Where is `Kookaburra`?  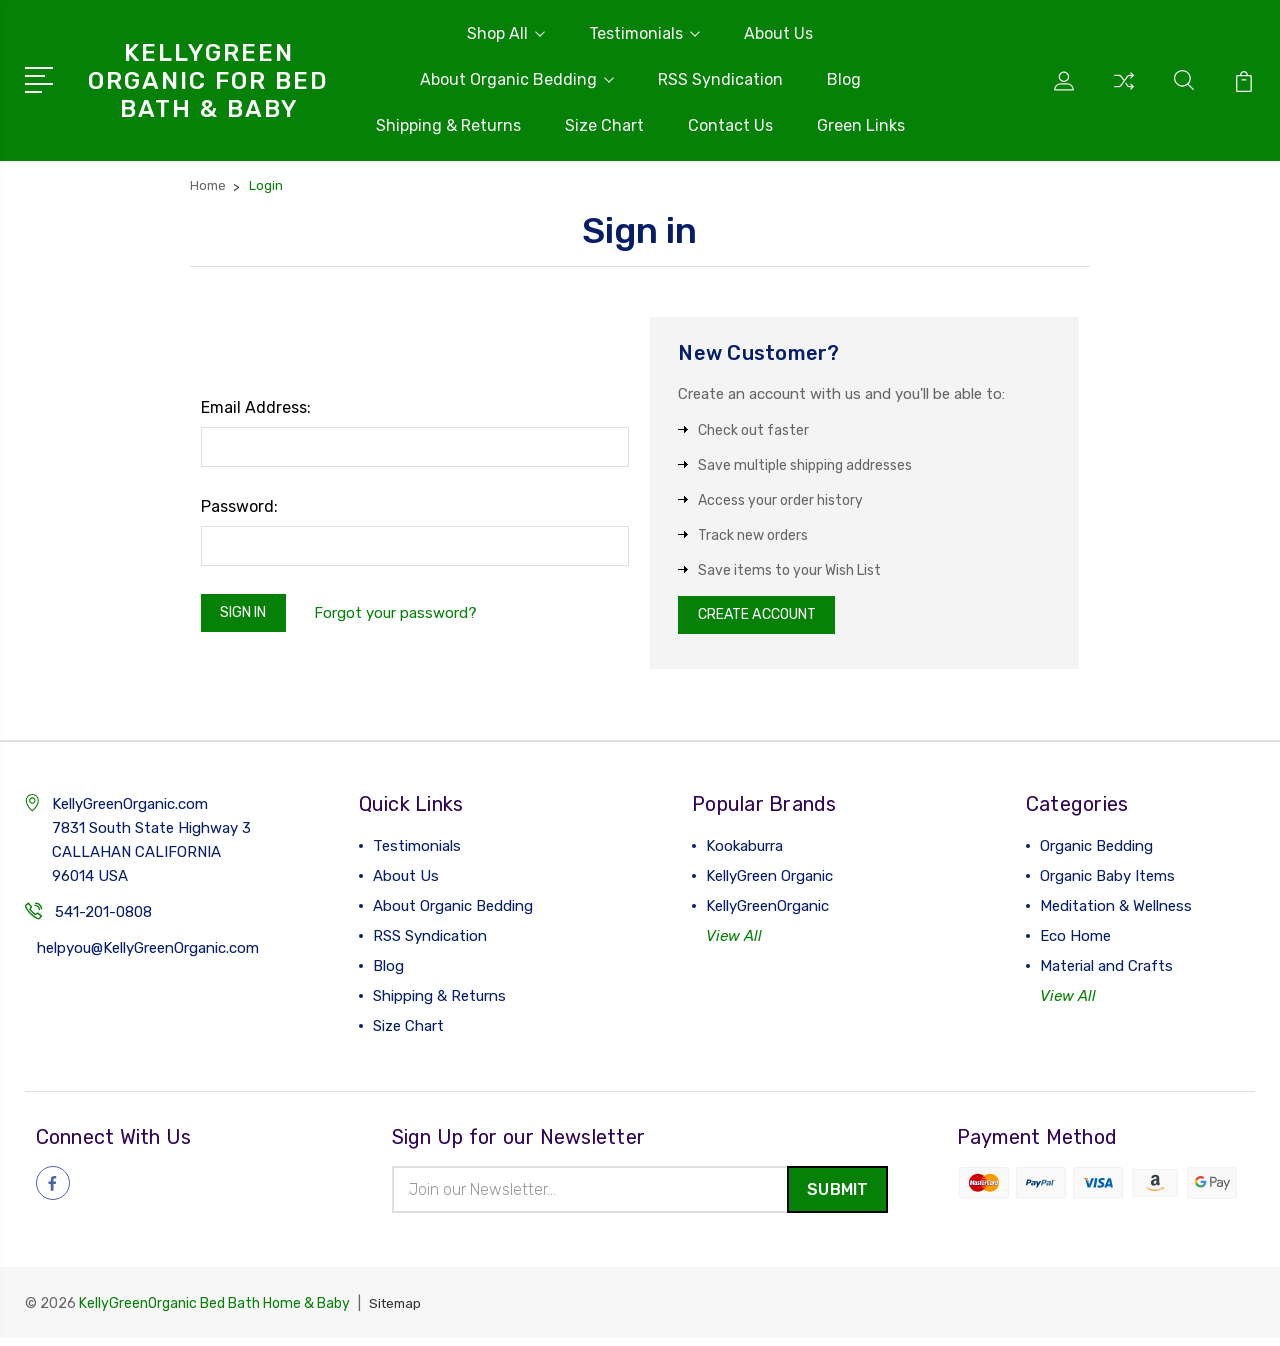 Kookaburra is located at coordinates (744, 852).